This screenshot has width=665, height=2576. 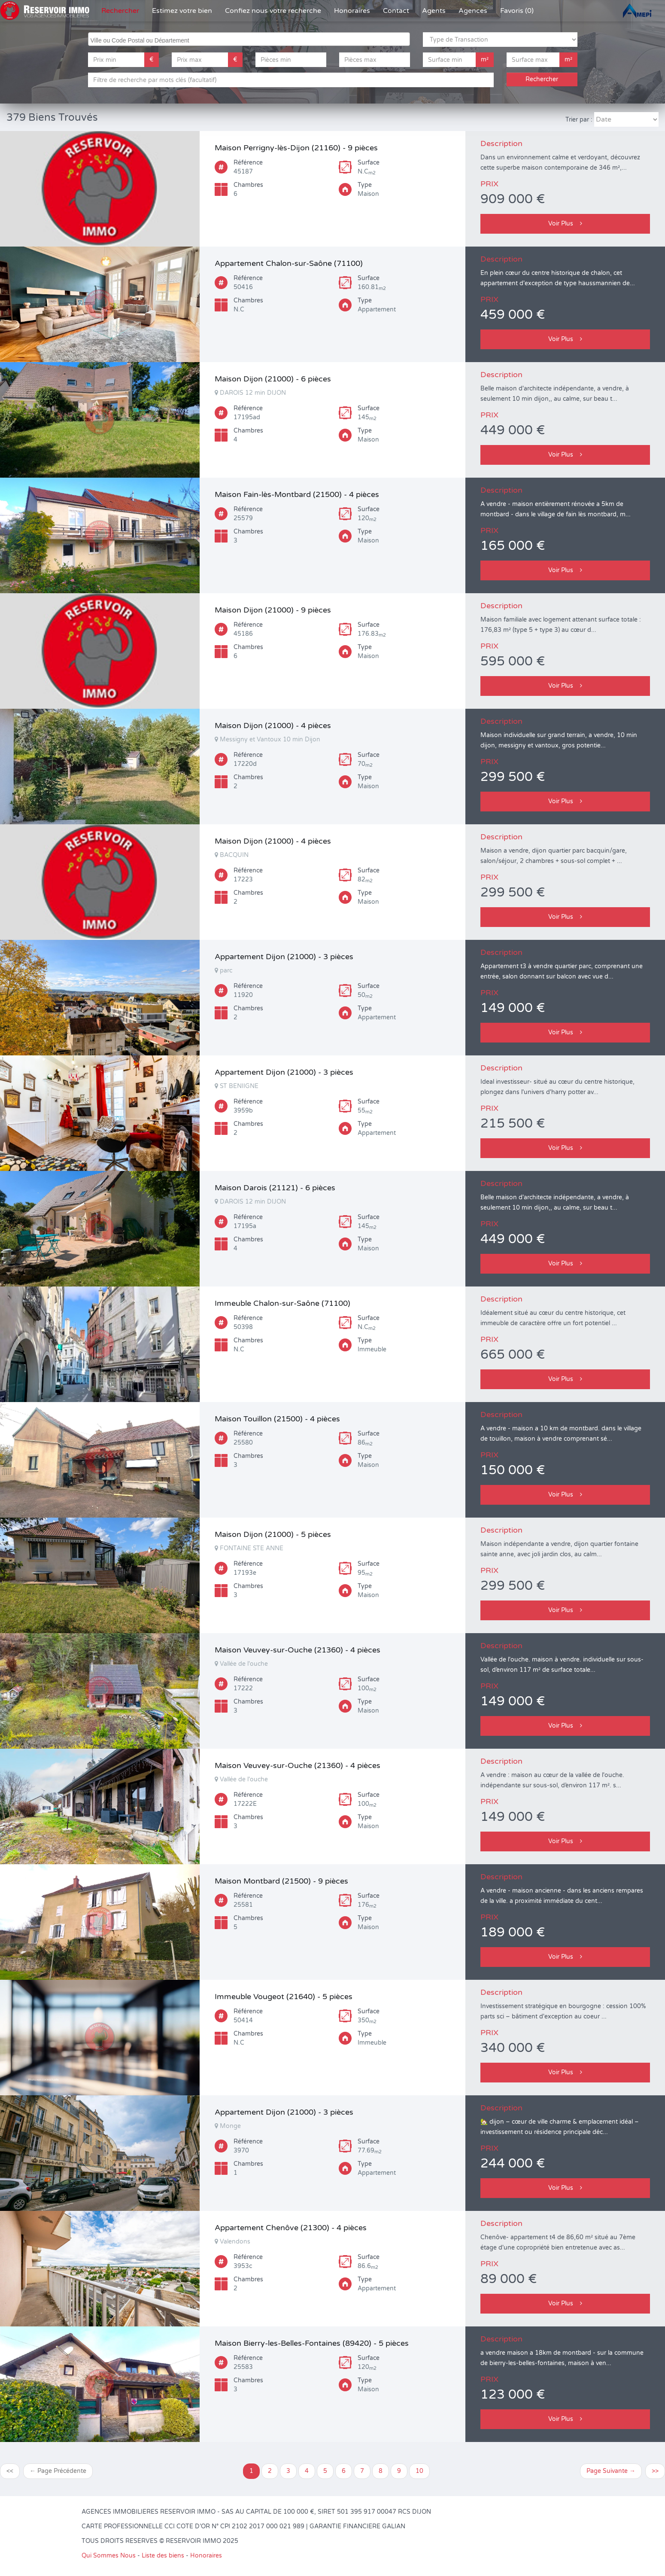 I want to click on Maison Dijon (21000) - 9 pièces, so click(x=273, y=610).